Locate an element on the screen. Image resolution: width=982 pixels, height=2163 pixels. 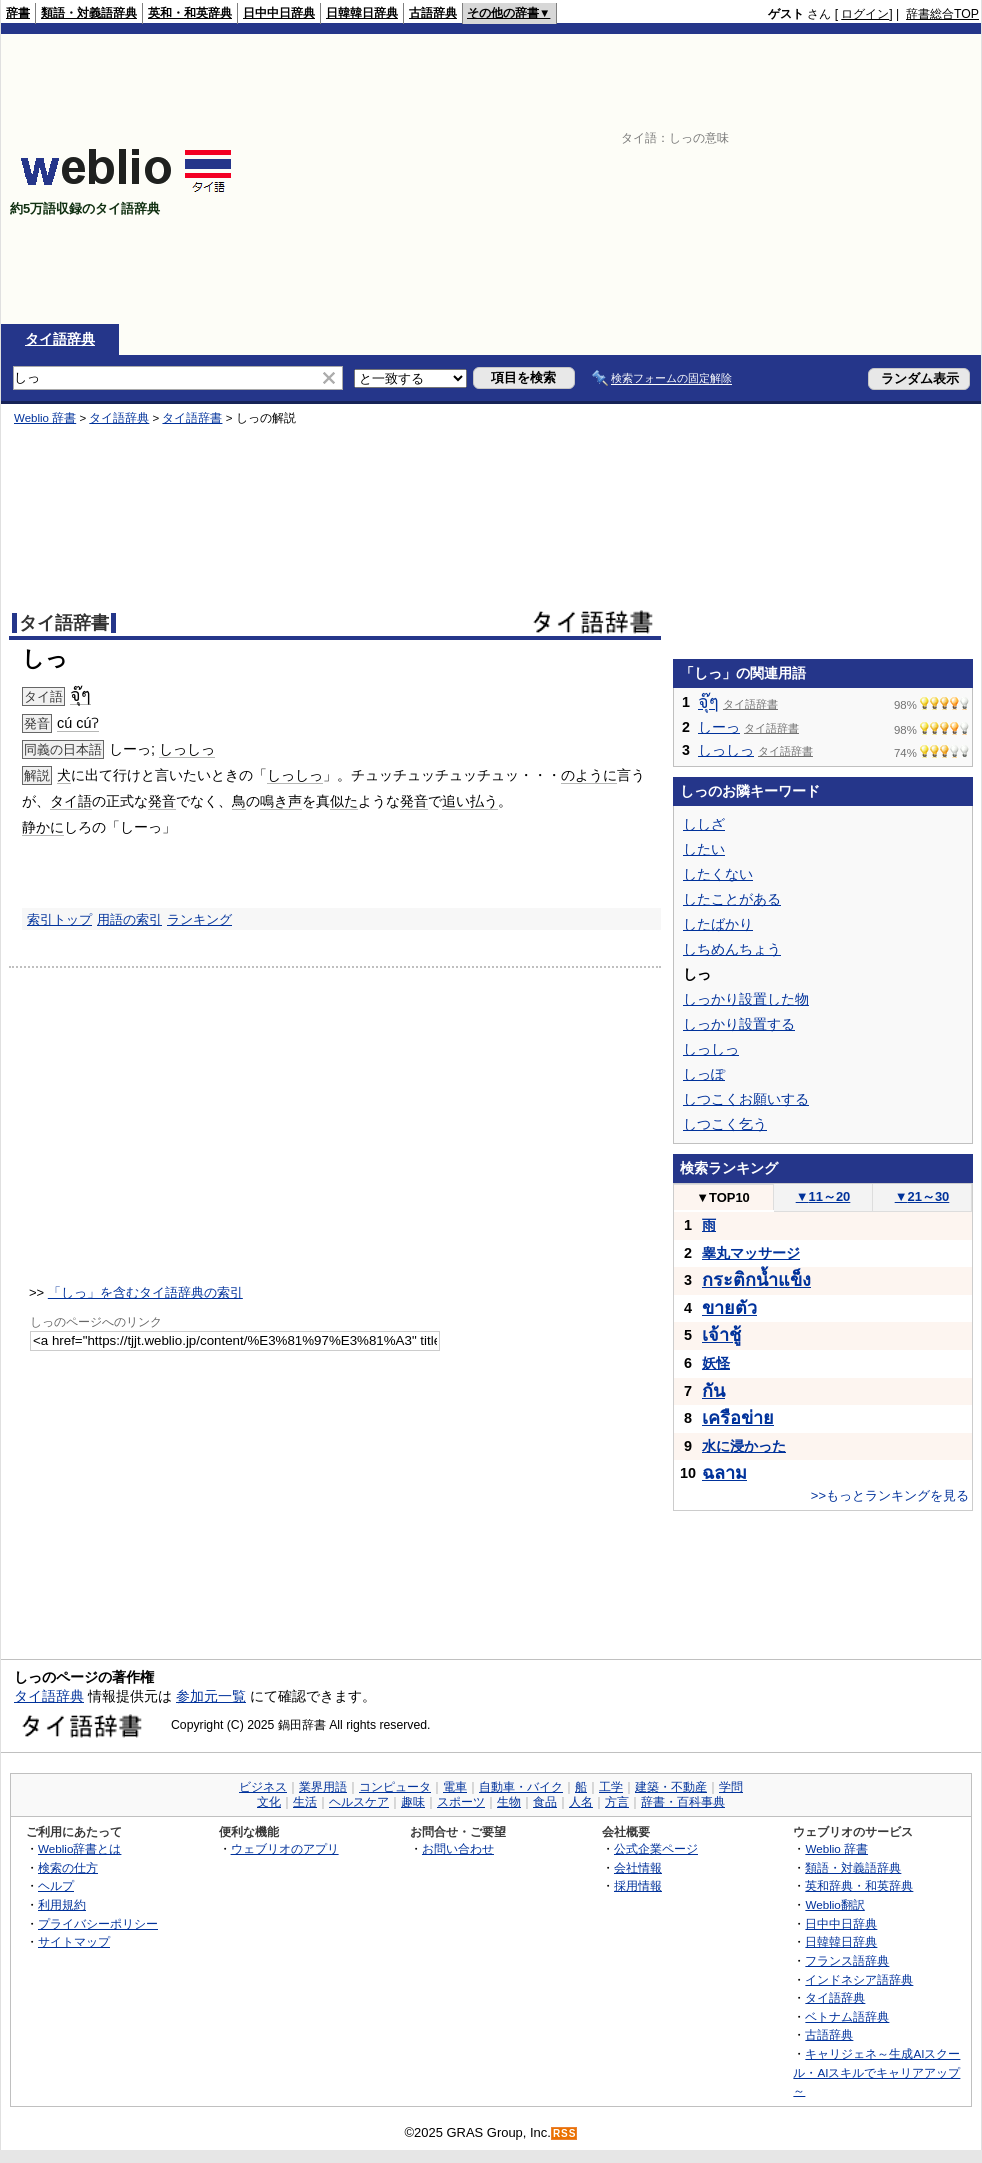
業界用語 is located at coordinates (323, 1787).